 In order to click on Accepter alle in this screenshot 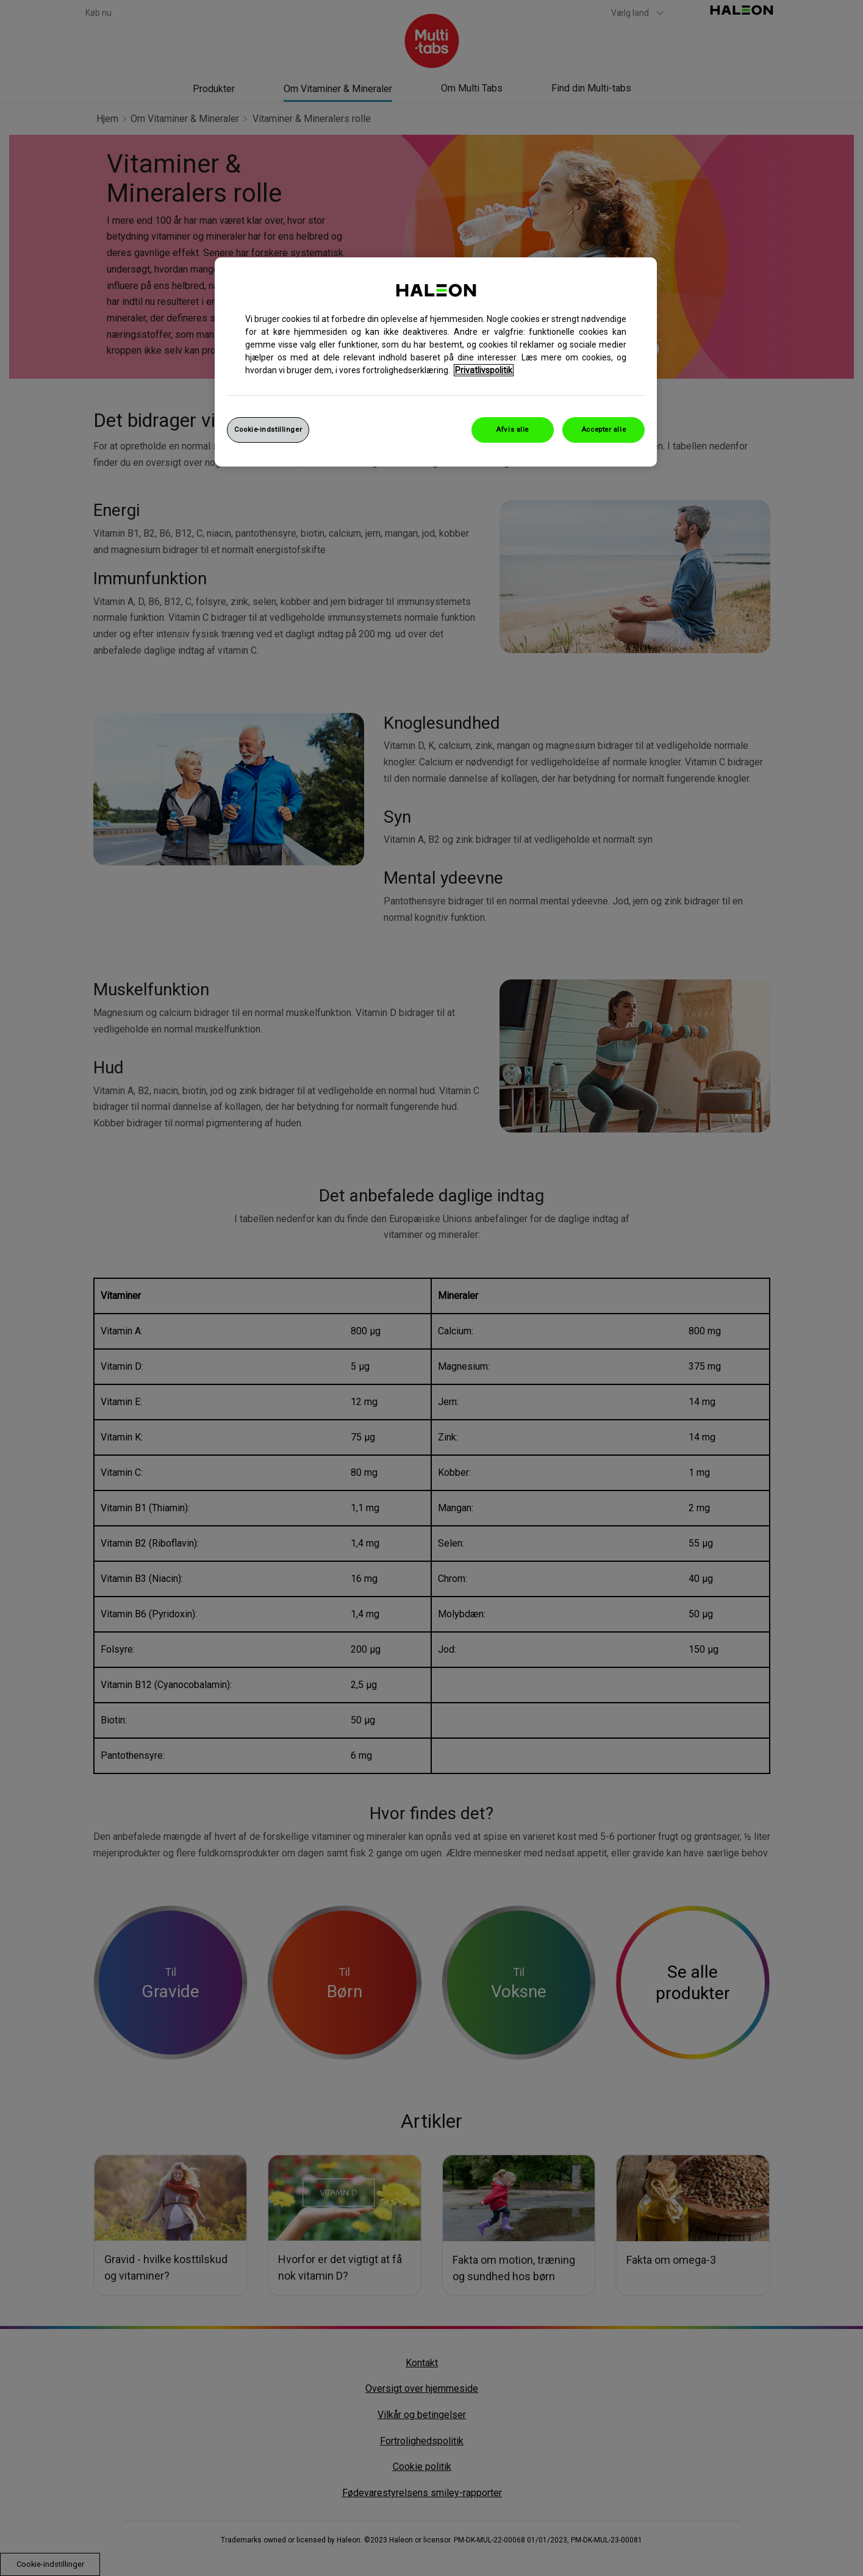, I will do `click(603, 429)`.